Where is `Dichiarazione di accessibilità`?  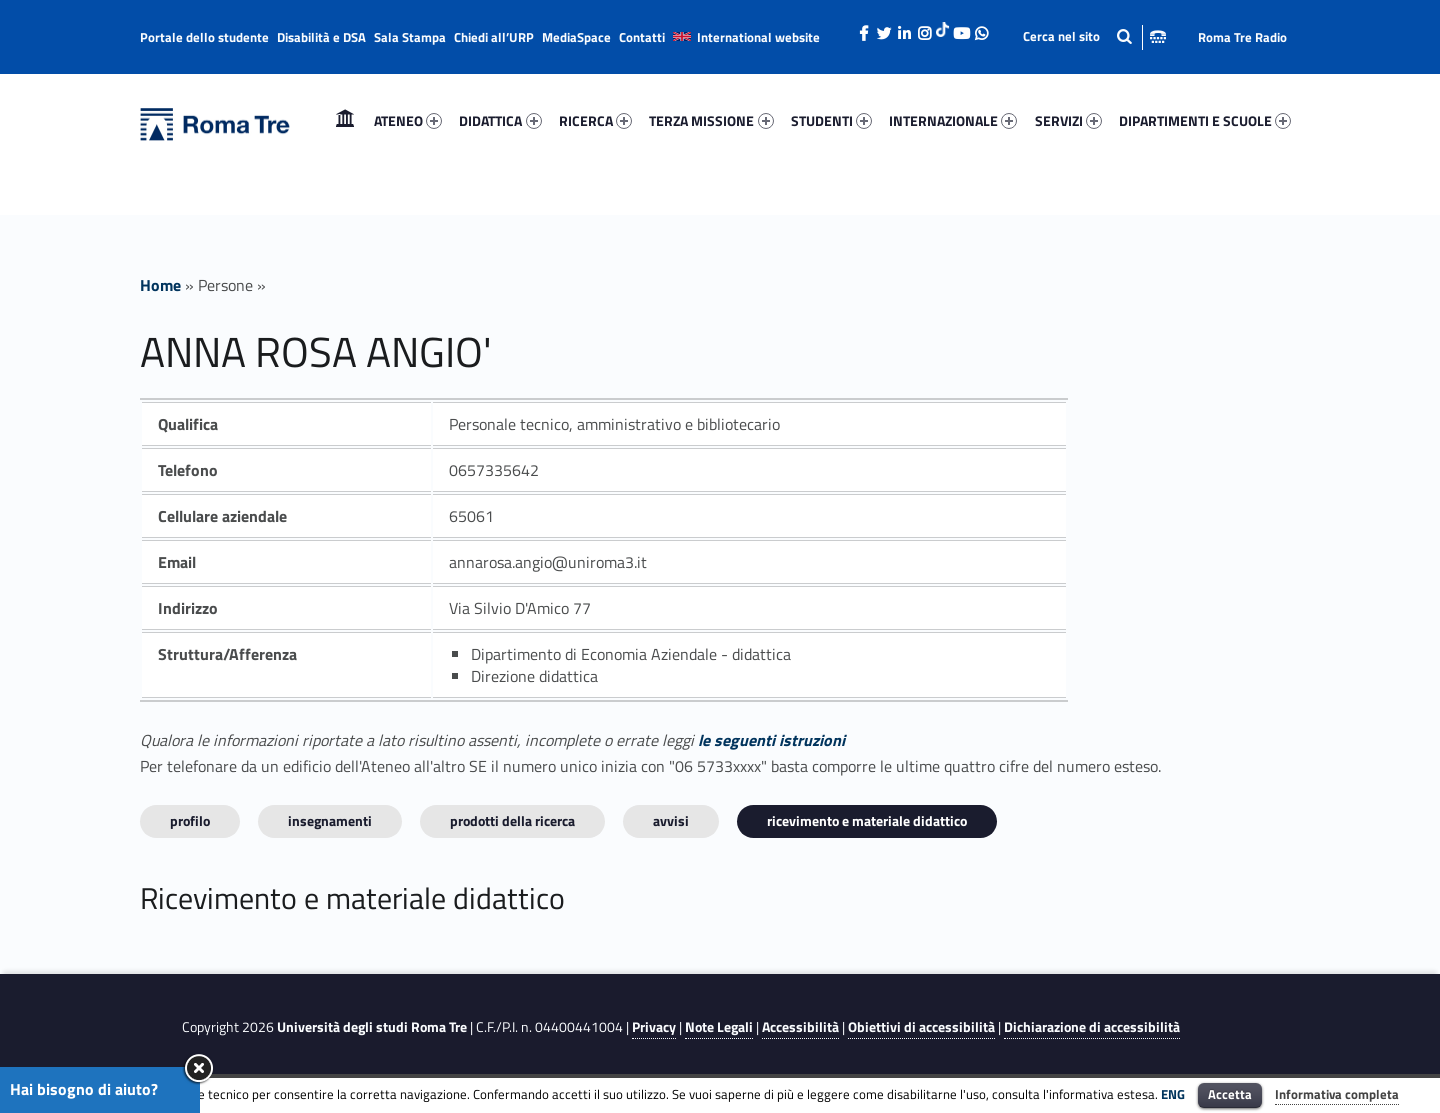
Dichiarazione di accessibilità is located at coordinates (1092, 1027).